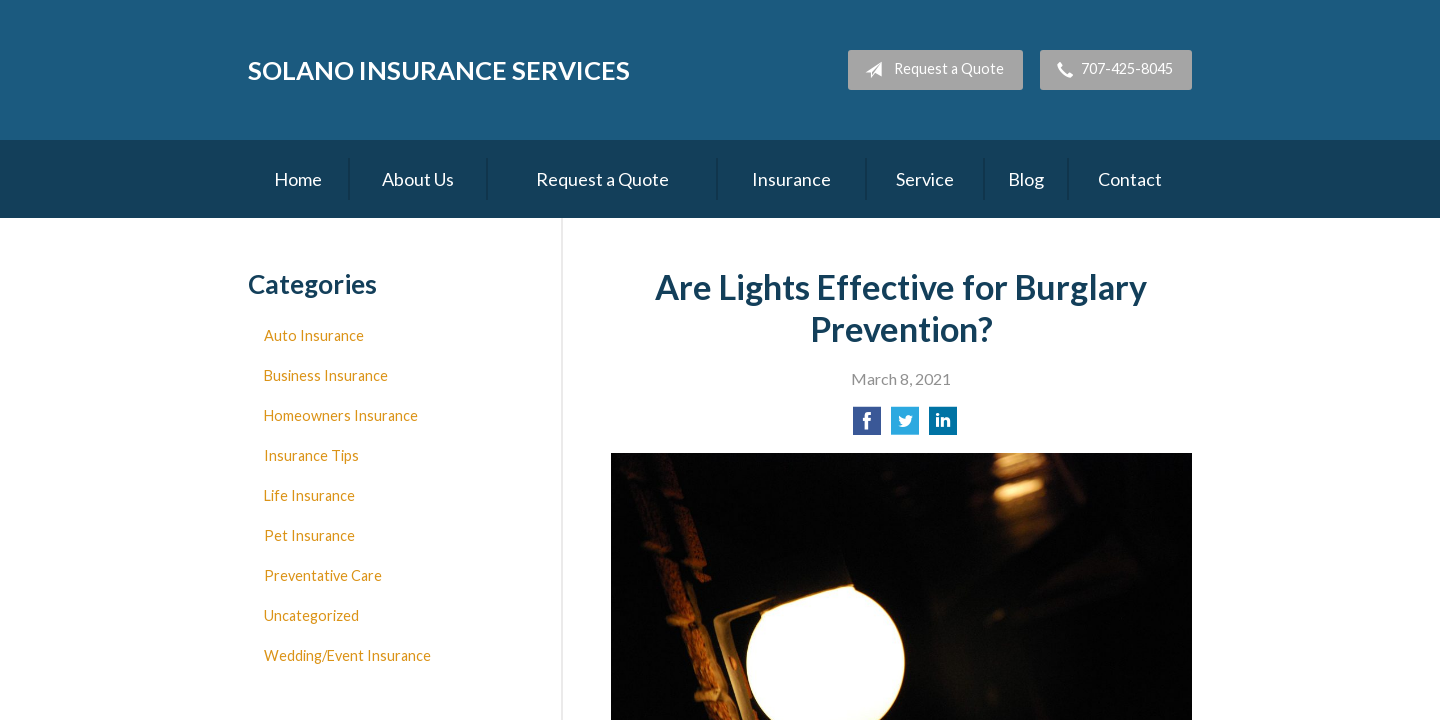  Describe the element at coordinates (347, 655) in the screenshot. I see `Wedding/Event Insurance` at that location.